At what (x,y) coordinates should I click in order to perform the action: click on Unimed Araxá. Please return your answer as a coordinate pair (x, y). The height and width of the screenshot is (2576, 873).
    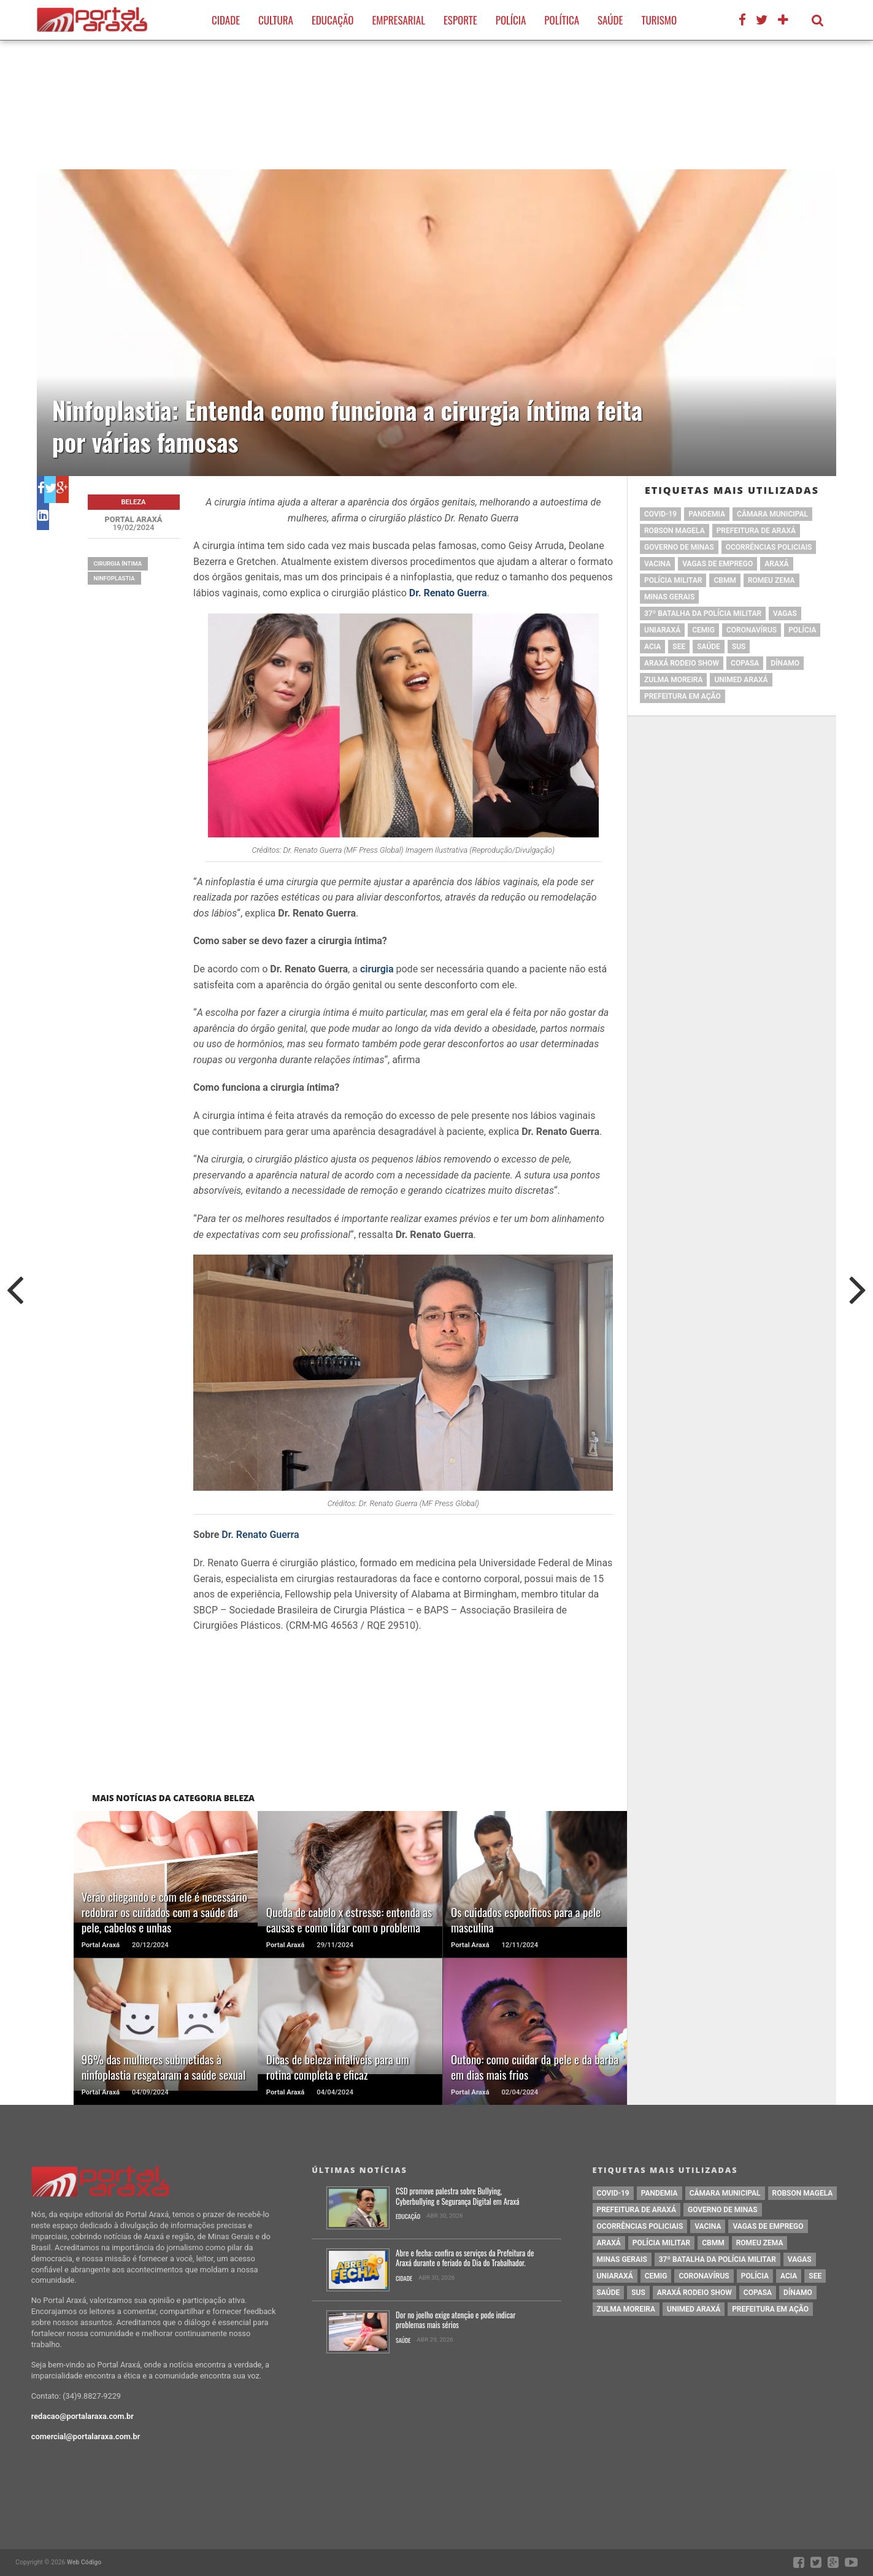
    Looking at the image, I should click on (740, 679).